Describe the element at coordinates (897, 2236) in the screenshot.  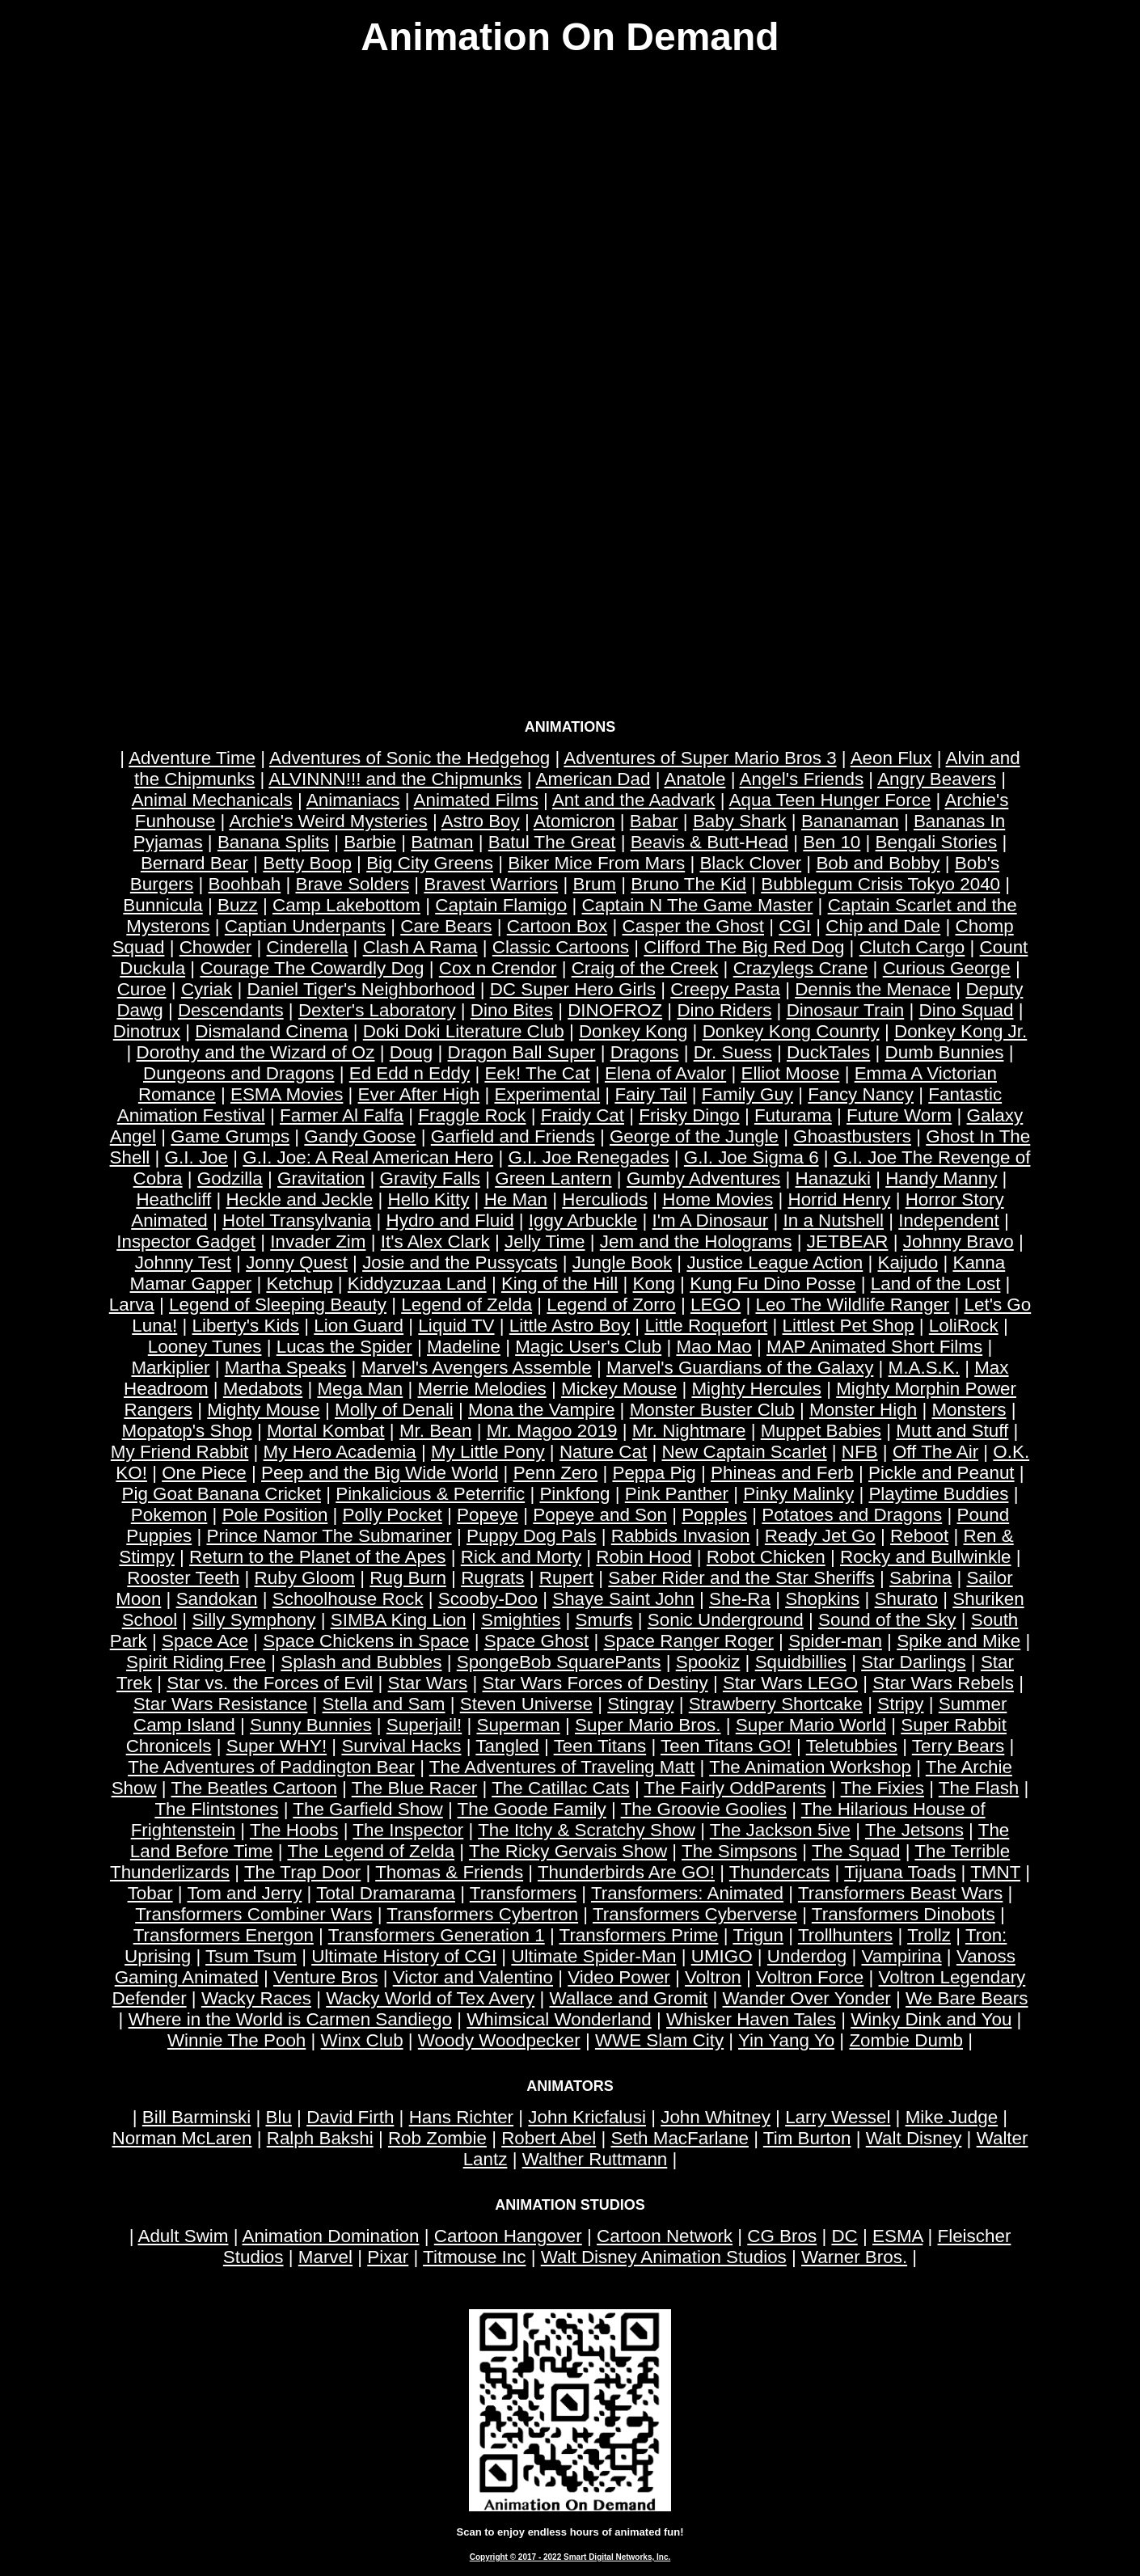
I see `ESMA` at that location.